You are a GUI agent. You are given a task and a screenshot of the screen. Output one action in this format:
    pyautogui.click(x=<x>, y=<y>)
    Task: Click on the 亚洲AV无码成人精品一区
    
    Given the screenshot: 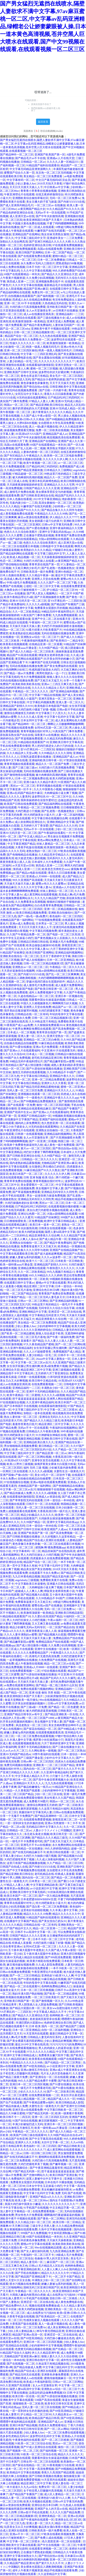 What is the action you would take?
    pyautogui.click(x=65, y=408)
    